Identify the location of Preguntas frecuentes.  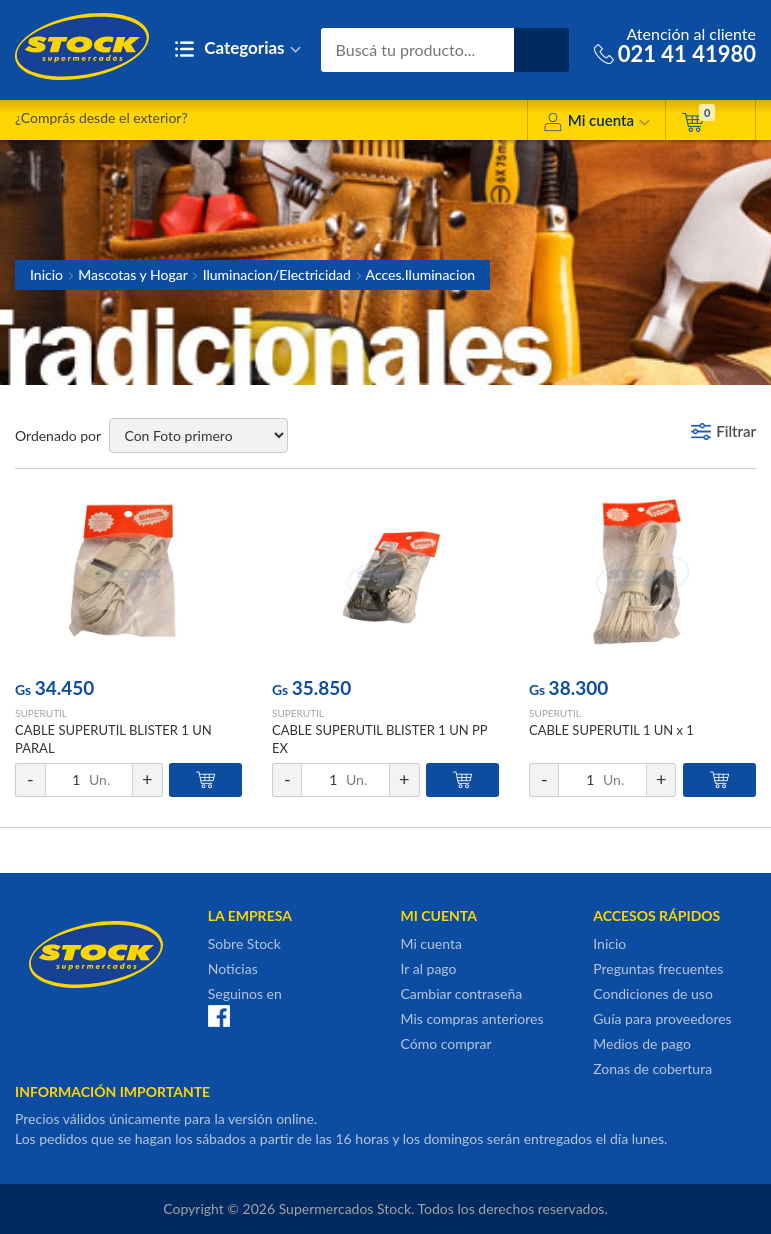
(658, 968).